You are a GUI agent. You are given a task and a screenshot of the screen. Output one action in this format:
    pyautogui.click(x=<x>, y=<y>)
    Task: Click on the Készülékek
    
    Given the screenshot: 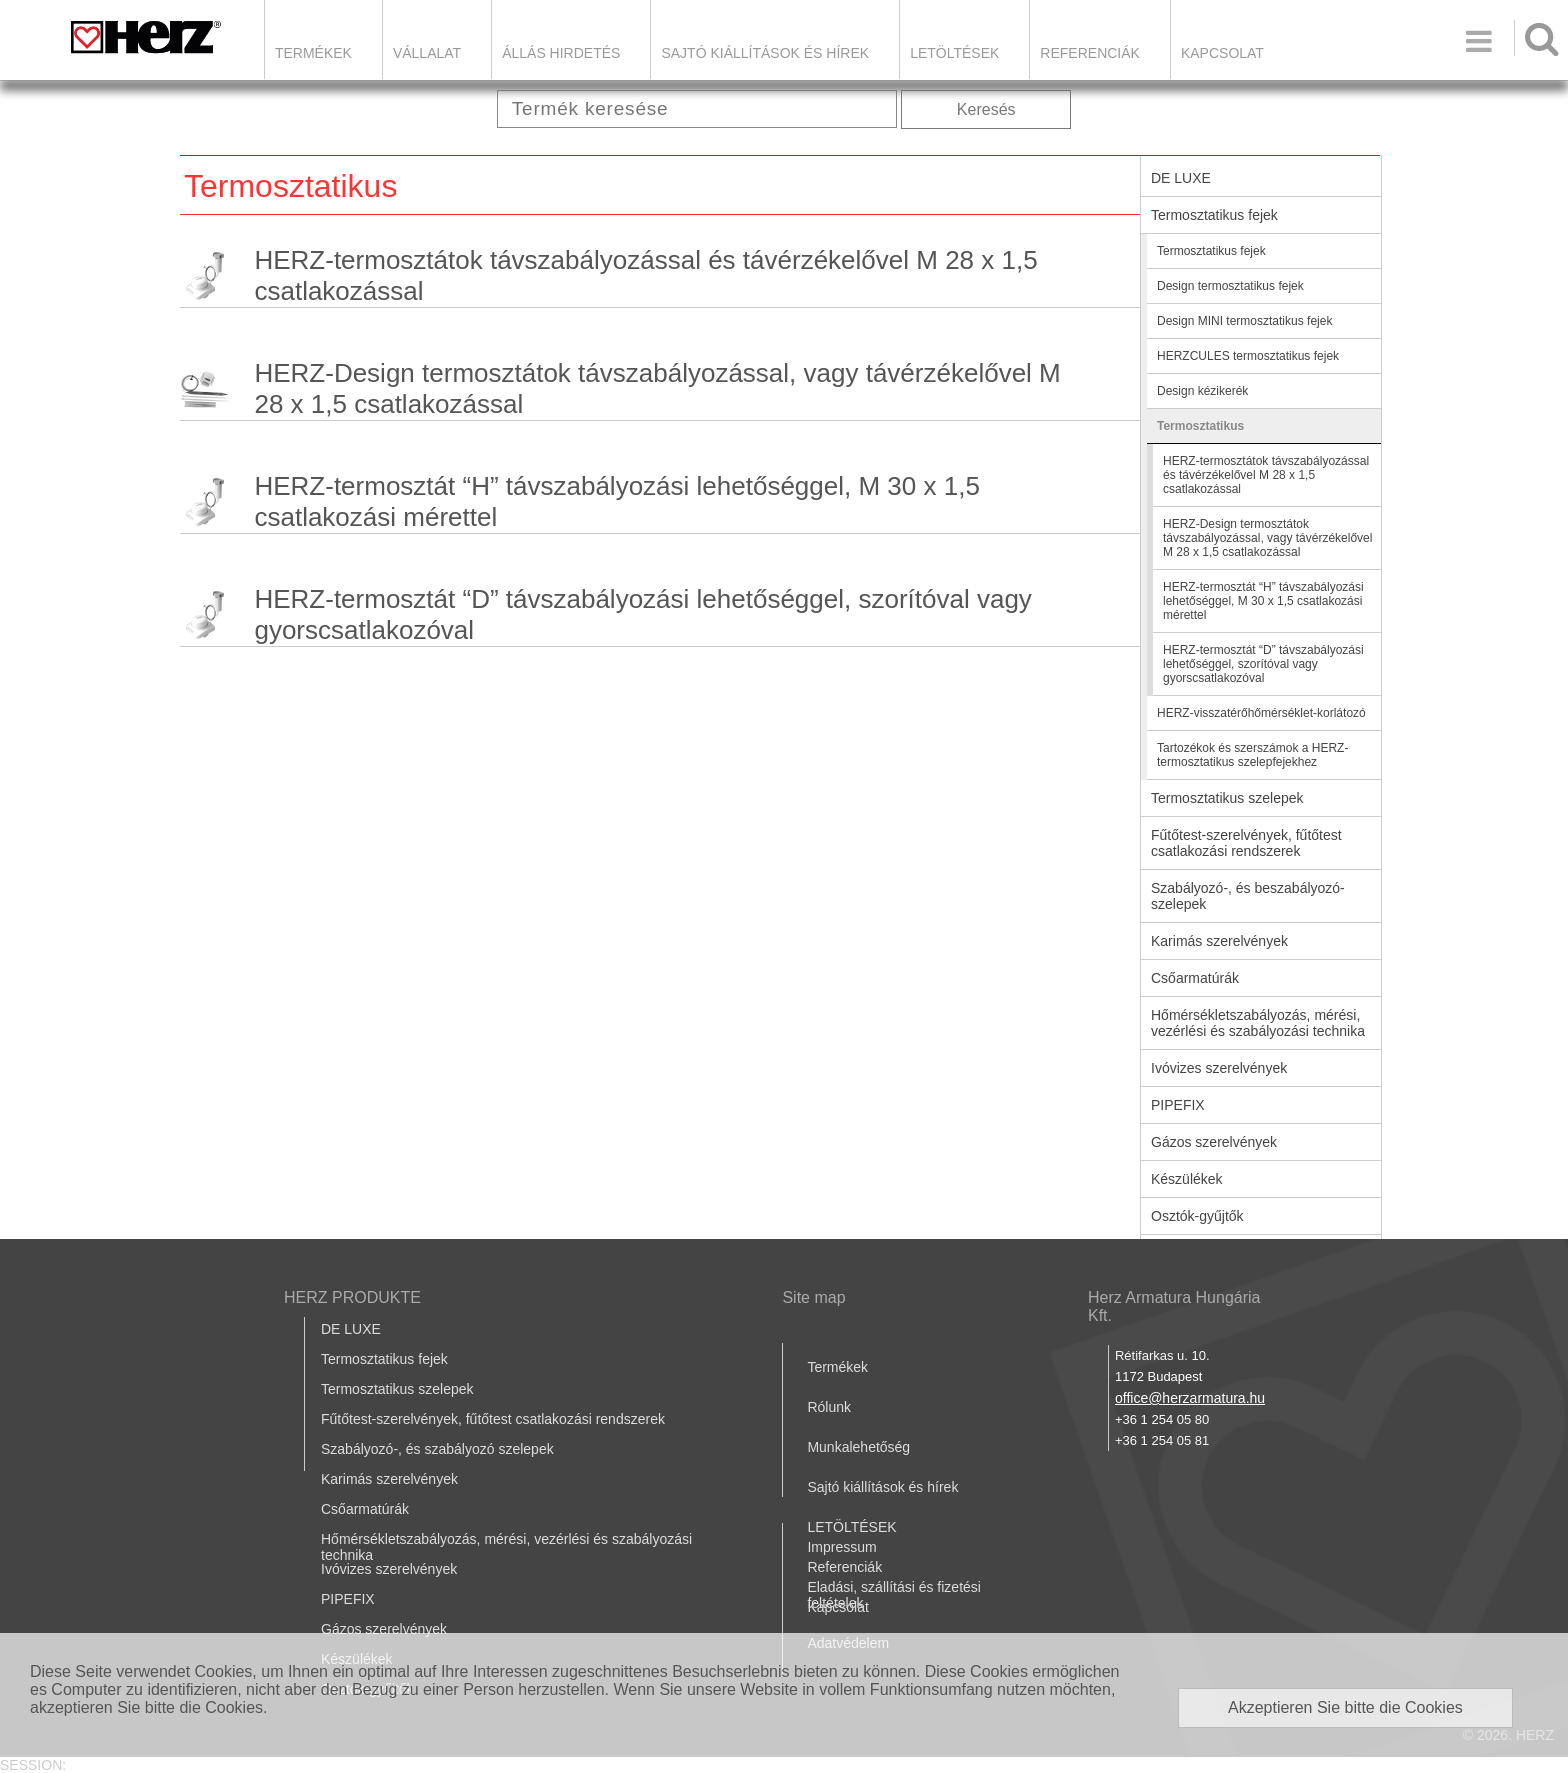 What is the action you would take?
    pyautogui.click(x=1187, y=1179)
    